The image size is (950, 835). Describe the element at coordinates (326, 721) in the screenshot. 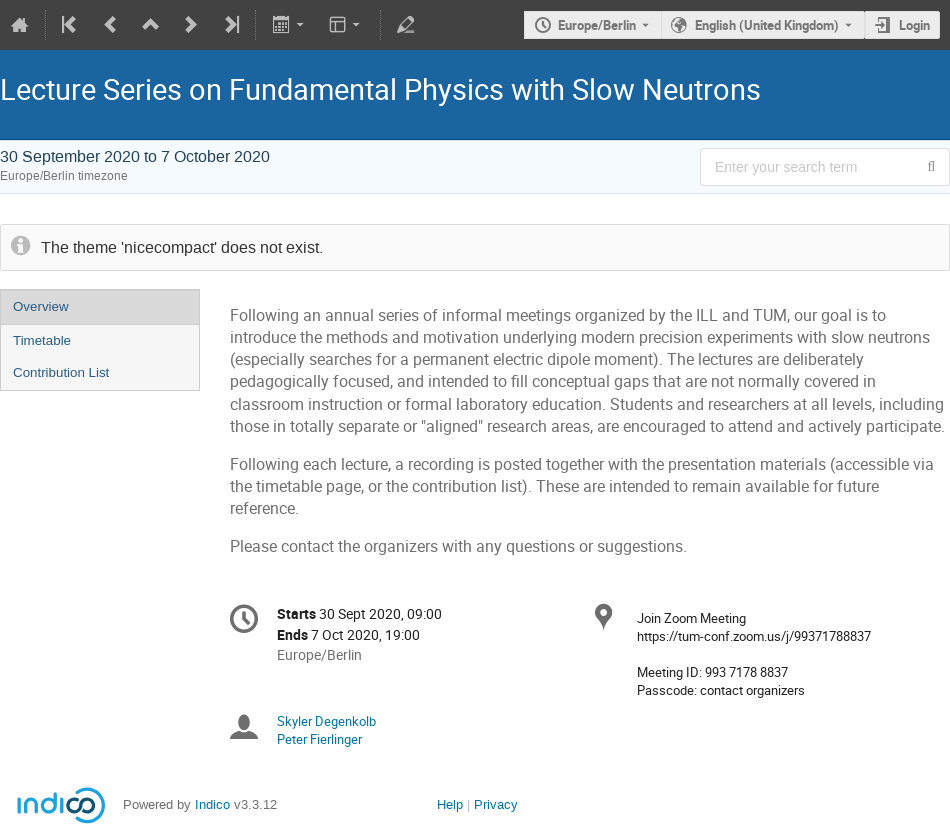

I see `Skyler Degenkolb` at that location.